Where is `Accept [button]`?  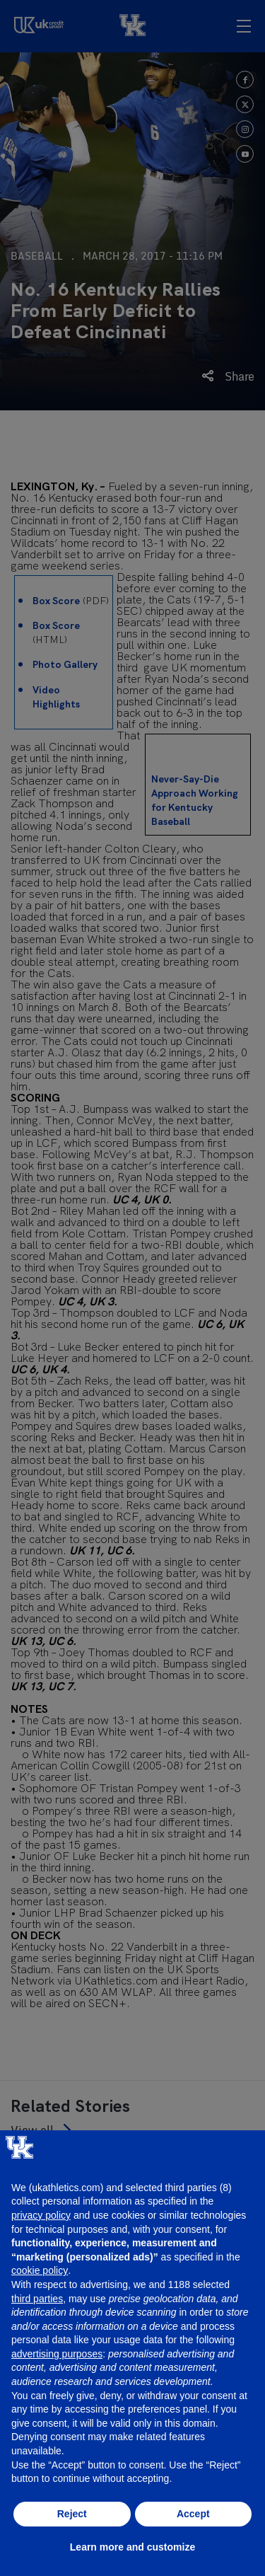 Accept [button] is located at coordinates (193, 2513).